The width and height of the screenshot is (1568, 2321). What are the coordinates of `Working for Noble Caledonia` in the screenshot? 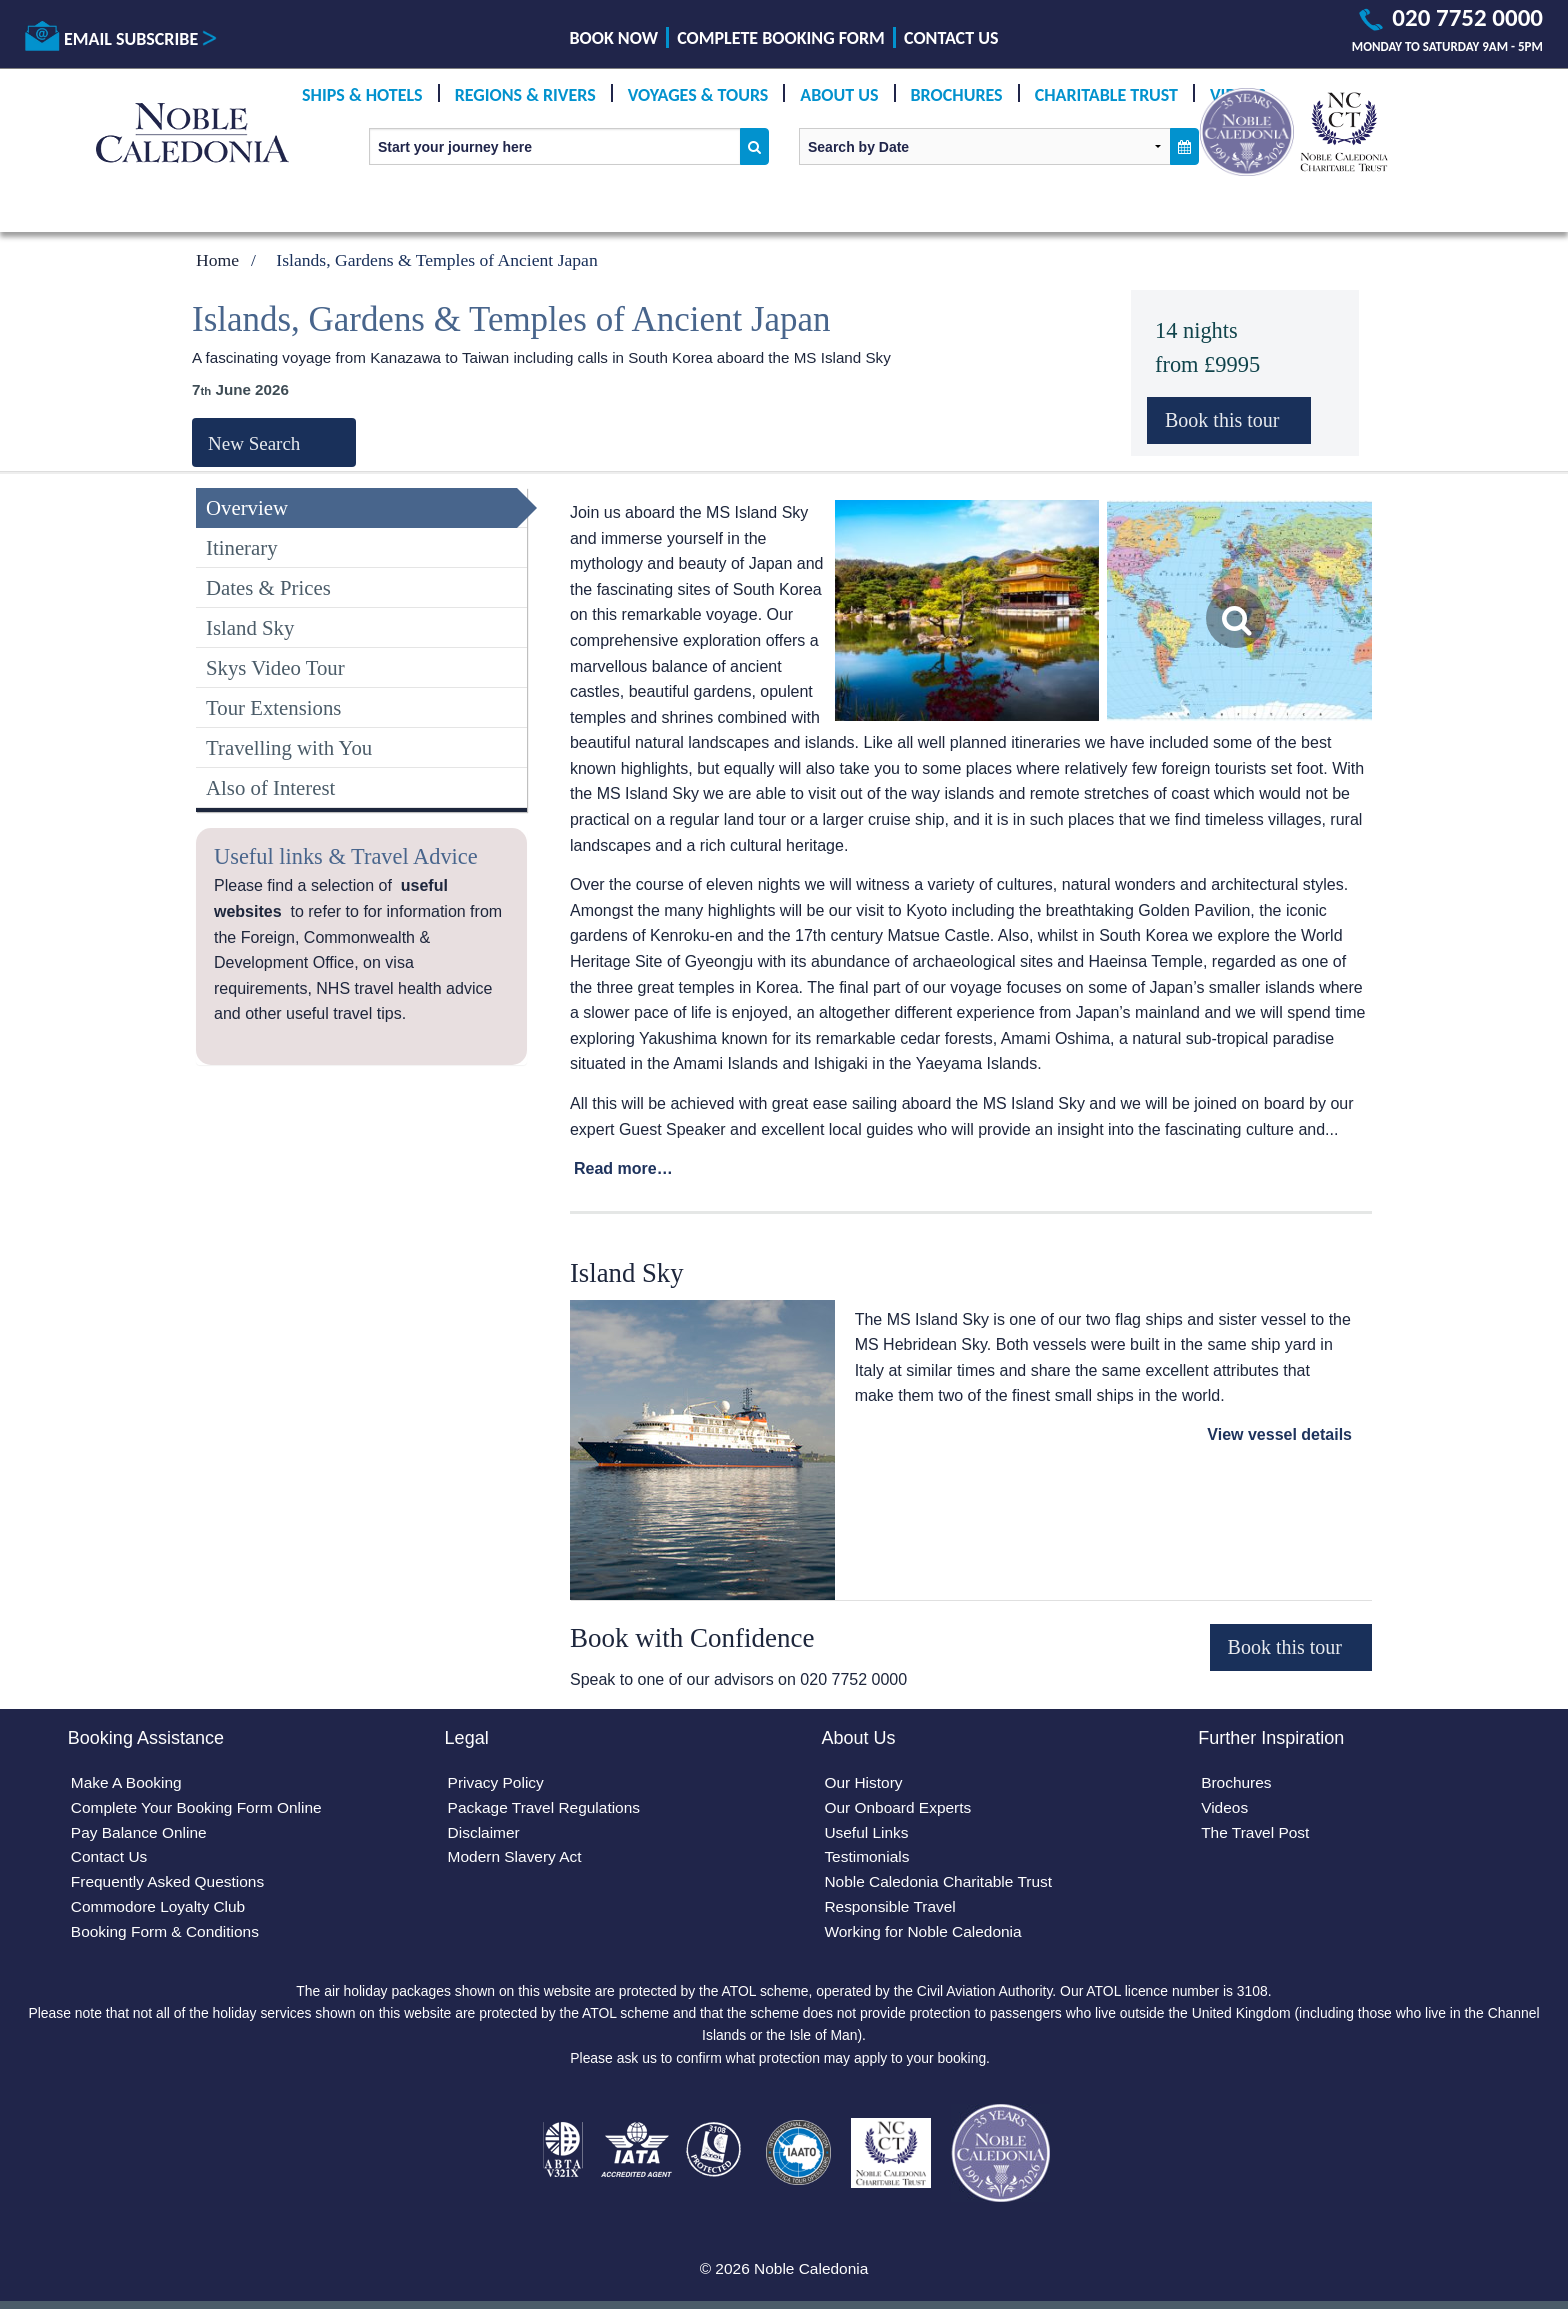 It's located at (926, 1937).